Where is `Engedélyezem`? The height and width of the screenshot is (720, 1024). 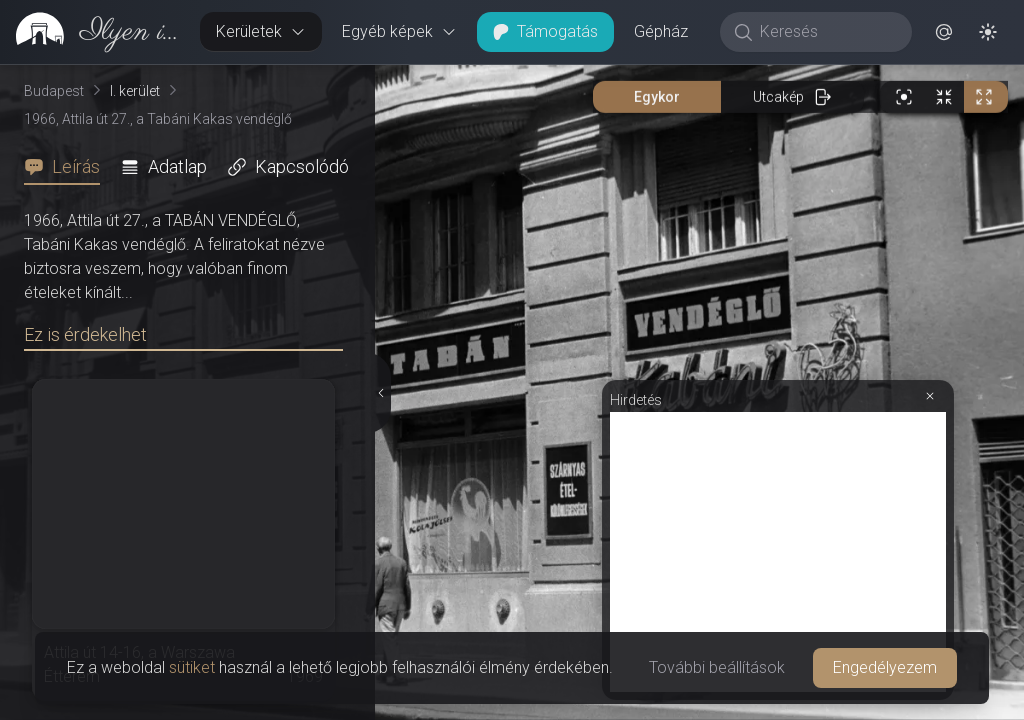 Engedélyezem is located at coordinates (885, 667).